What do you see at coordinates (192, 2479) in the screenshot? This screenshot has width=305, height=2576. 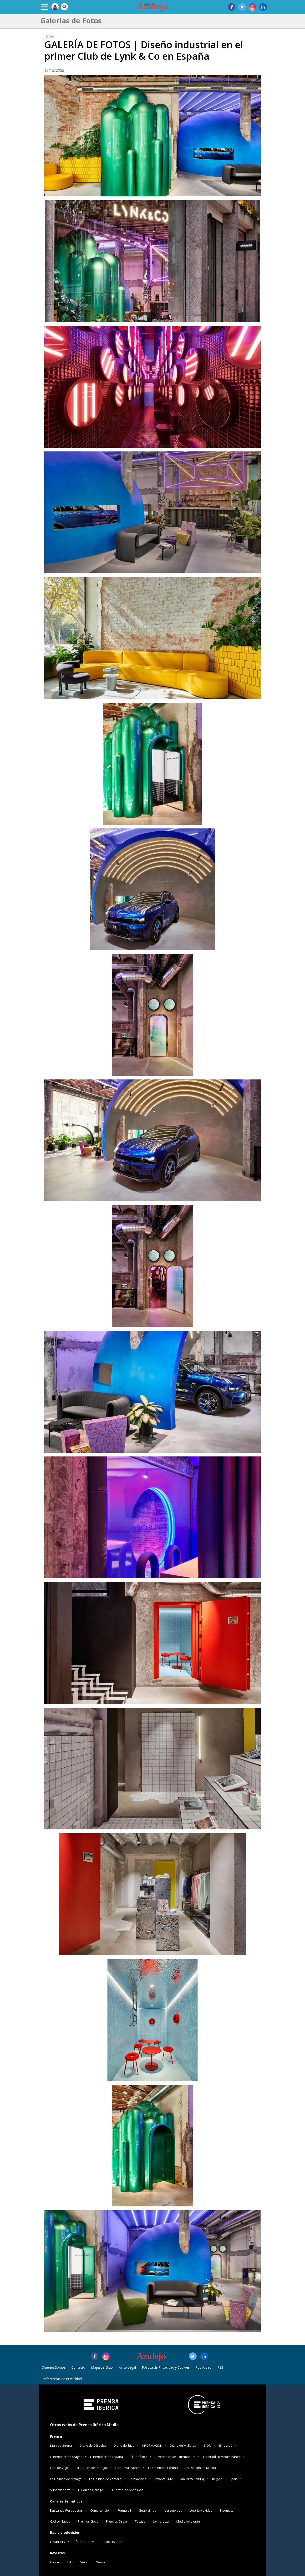 I see `Mallorca Zeitung` at bounding box center [192, 2479].